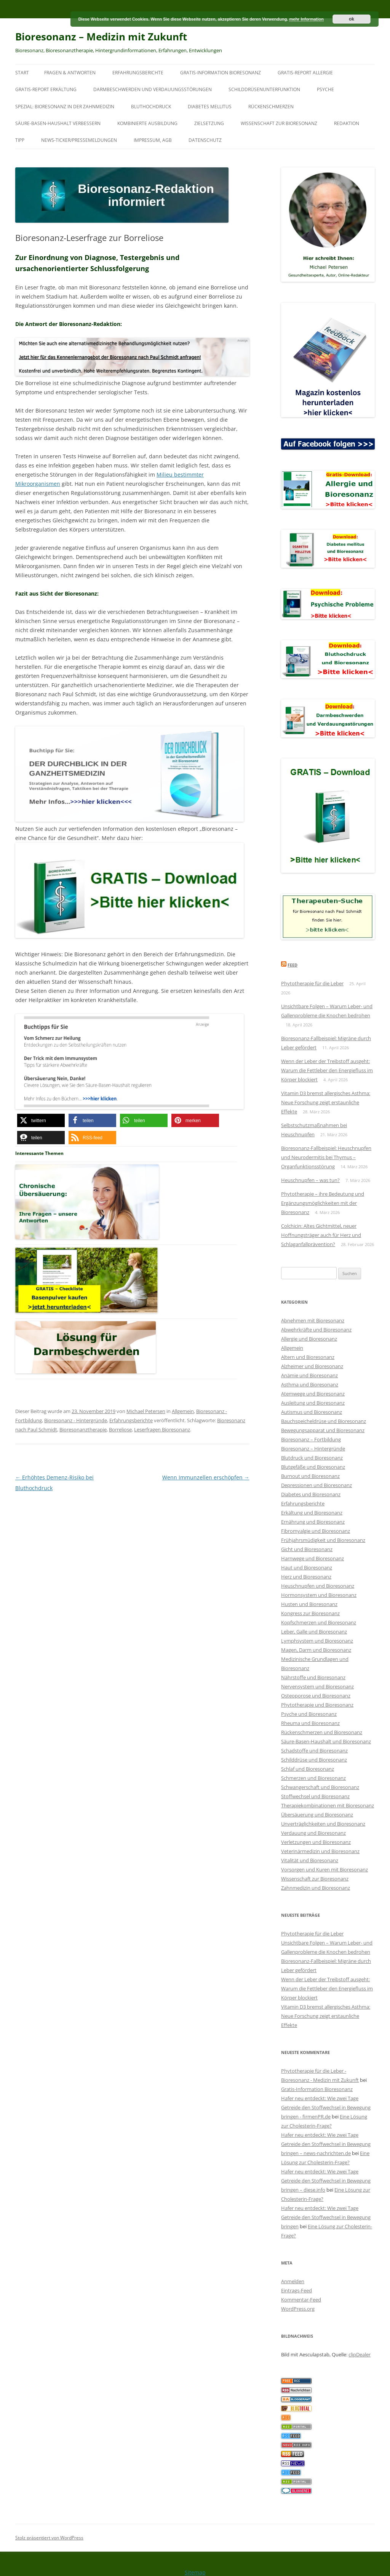 The height and width of the screenshot is (2576, 390). What do you see at coordinates (306, 1567) in the screenshot?
I see `Haut und Bioresonanz` at bounding box center [306, 1567].